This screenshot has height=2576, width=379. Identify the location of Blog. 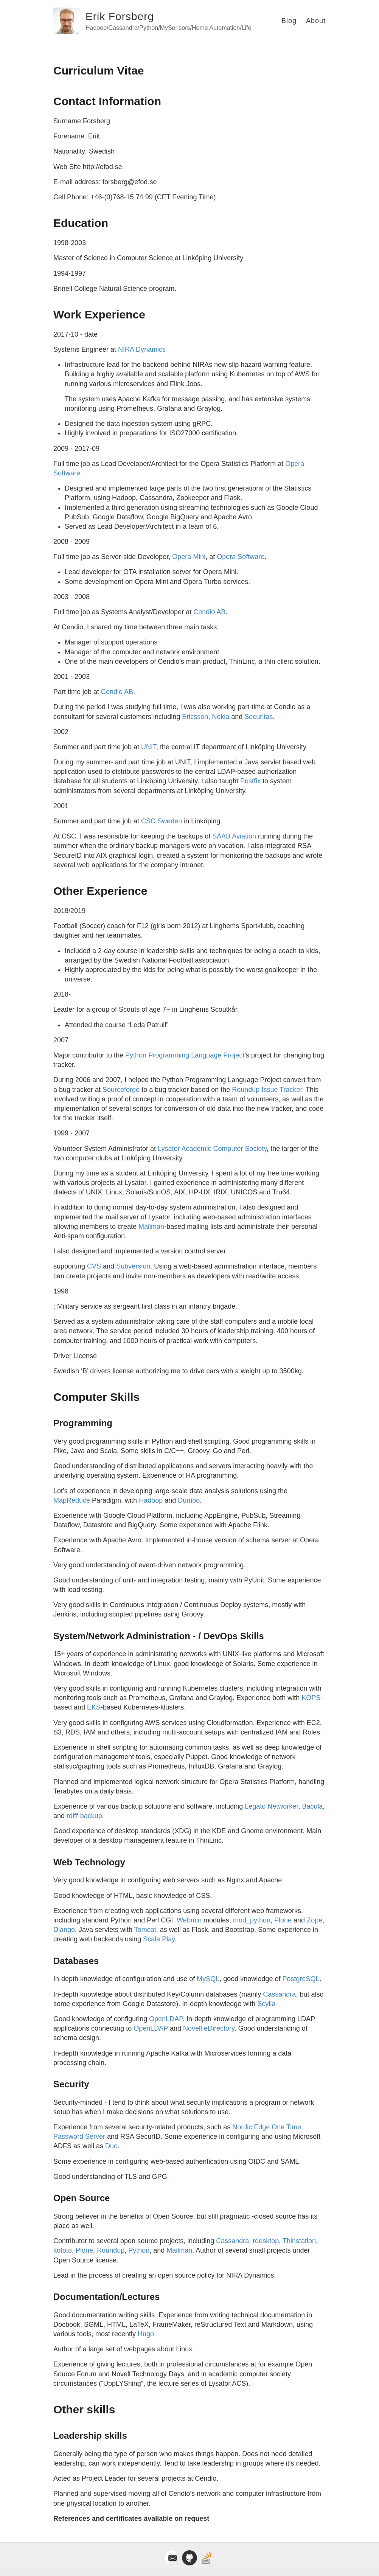
(289, 21).